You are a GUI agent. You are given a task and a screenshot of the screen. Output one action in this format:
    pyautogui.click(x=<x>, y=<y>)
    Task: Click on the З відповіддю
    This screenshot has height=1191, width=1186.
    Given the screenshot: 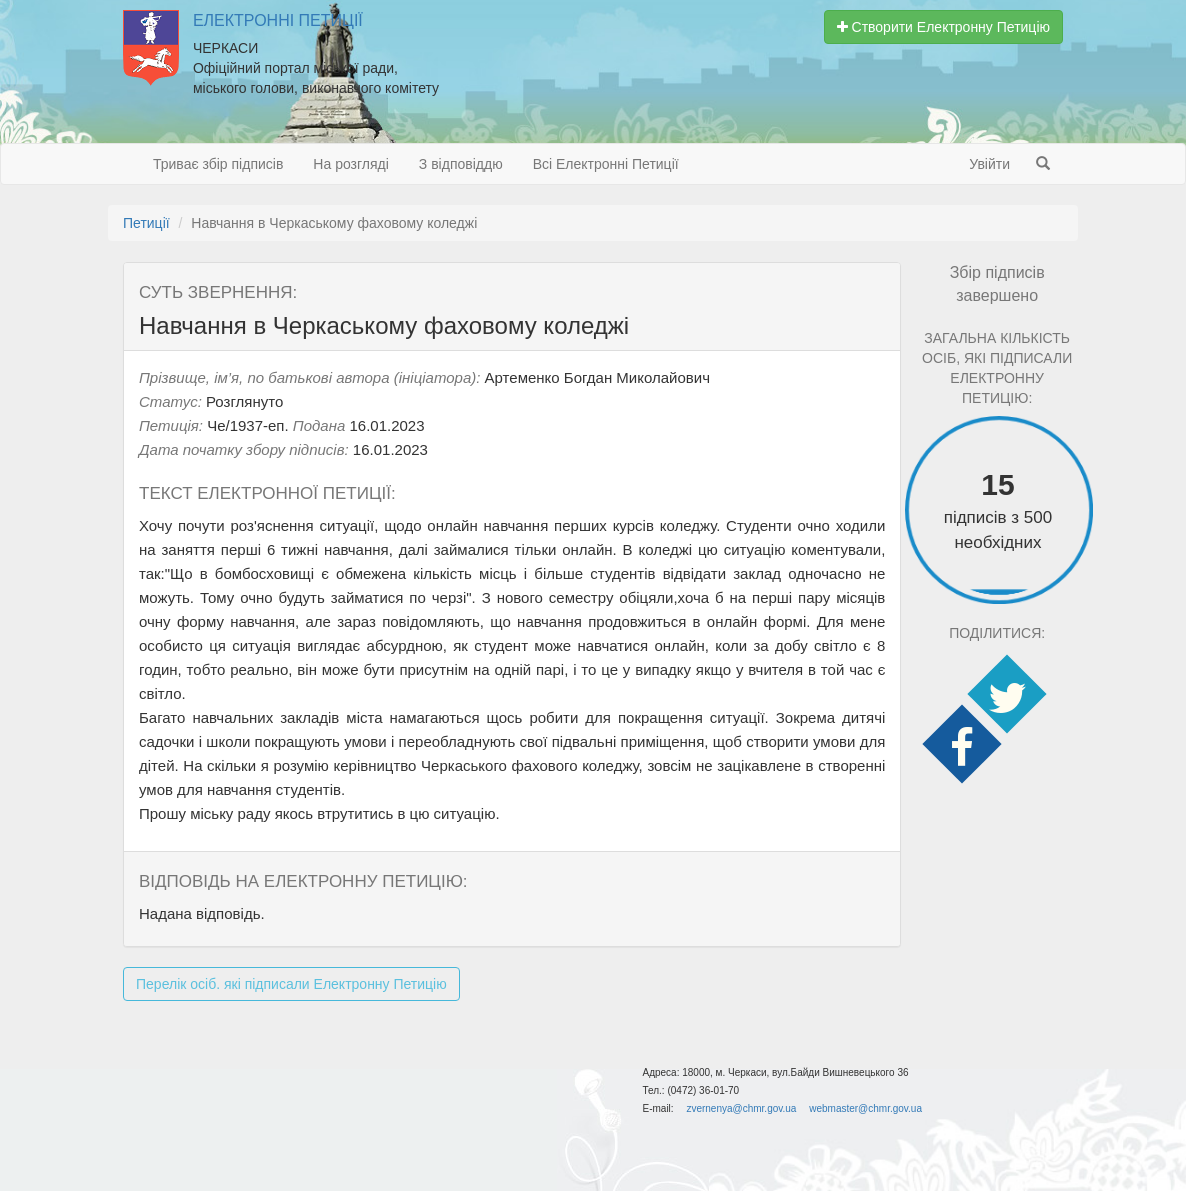 What is the action you would take?
    pyautogui.click(x=461, y=164)
    